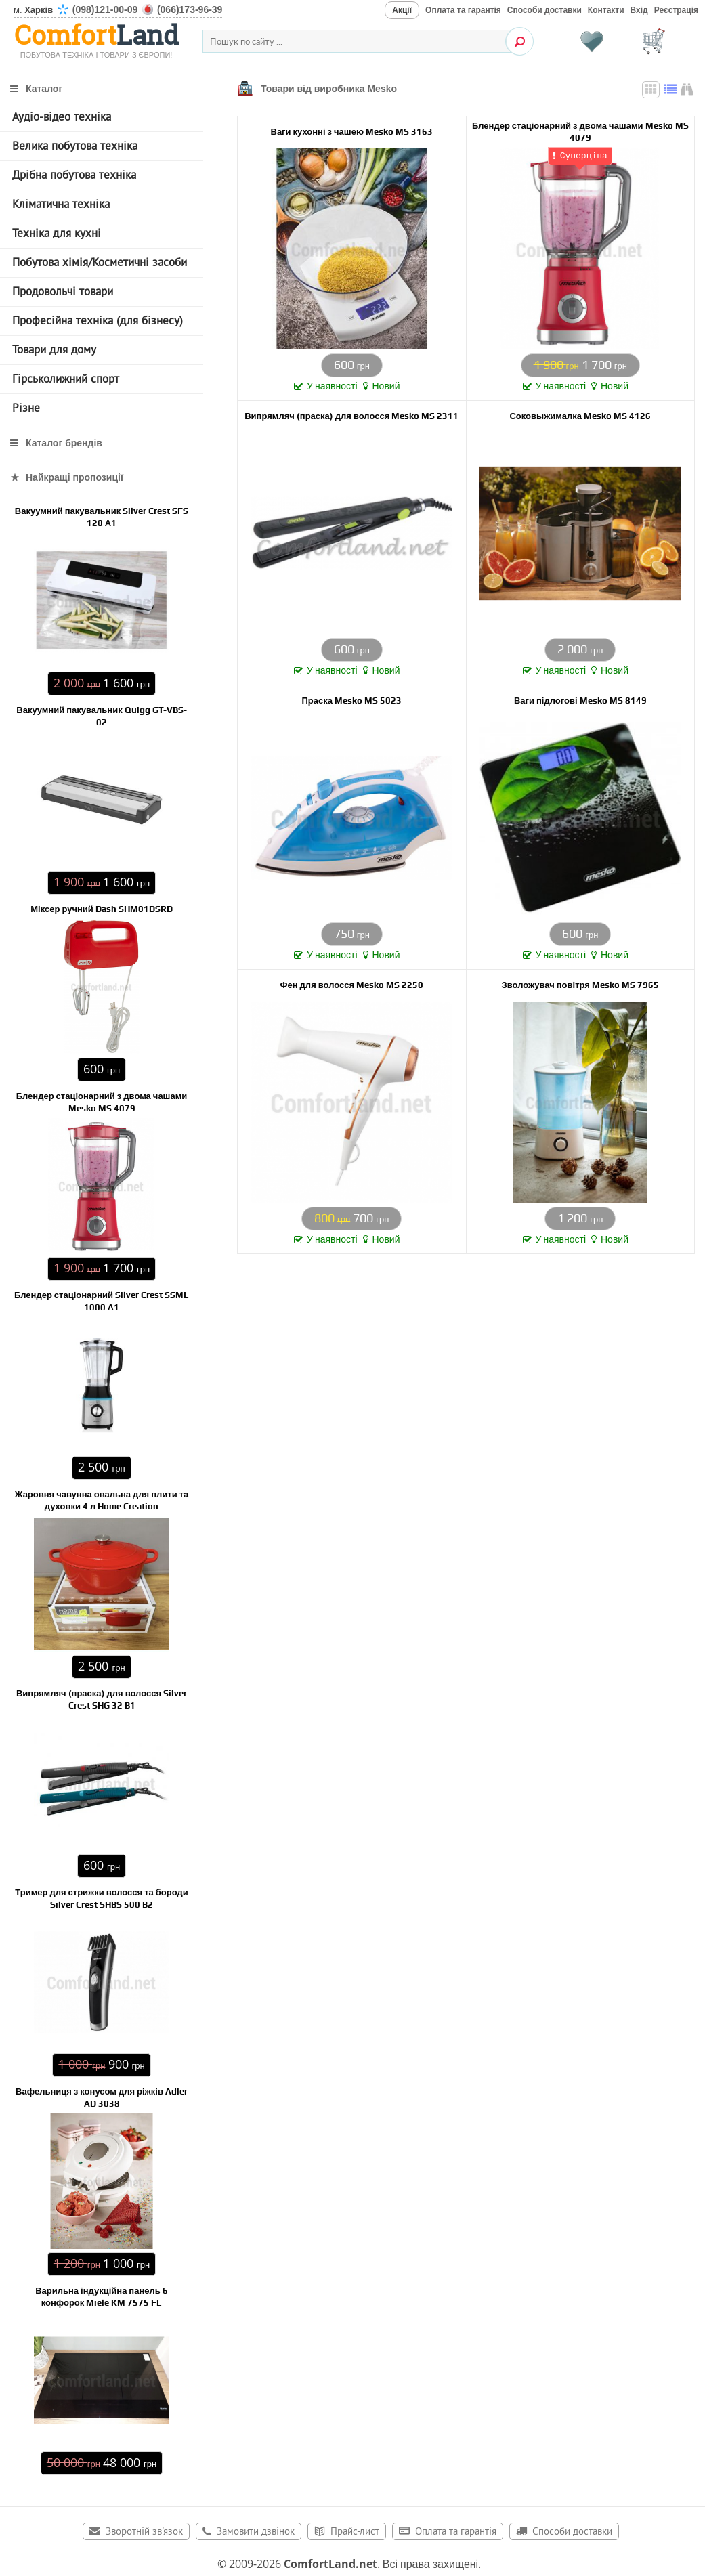 Image resolution: width=705 pixels, height=2576 pixels. What do you see at coordinates (544, 10) in the screenshot?
I see `Способи доставки` at bounding box center [544, 10].